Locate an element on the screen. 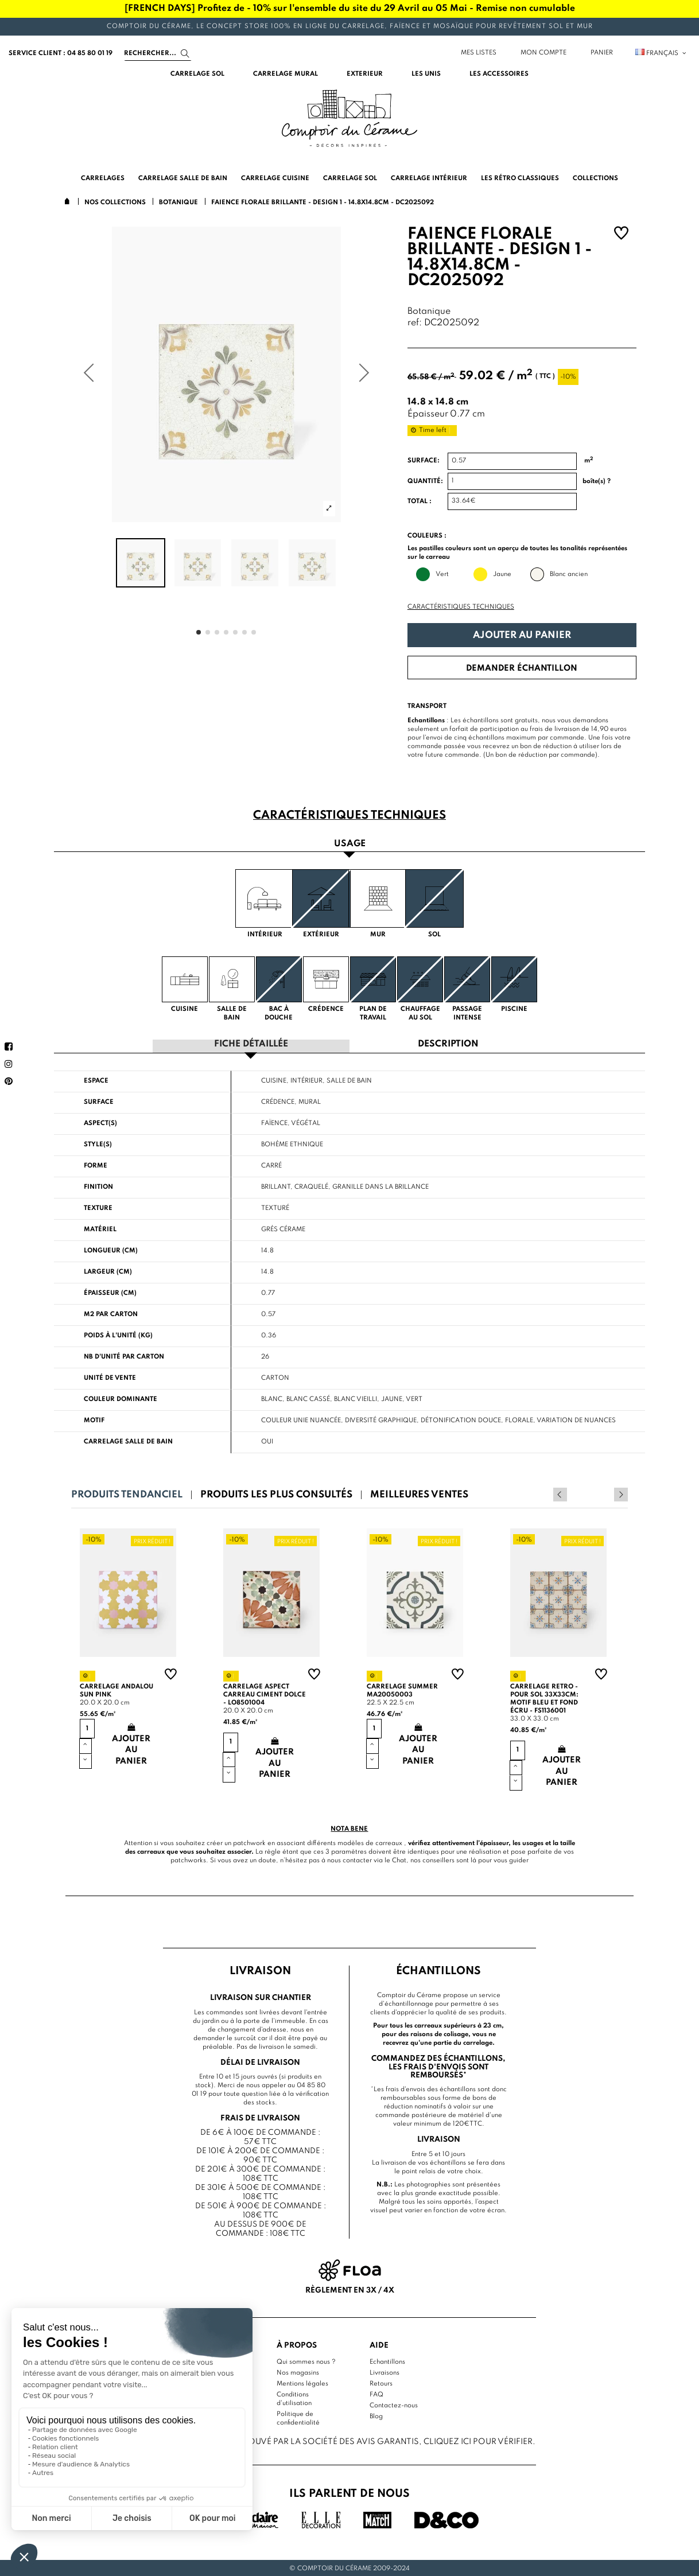 This screenshot has height=2576, width=699. Carrelage salle de bain is located at coordinates (128, 1441).